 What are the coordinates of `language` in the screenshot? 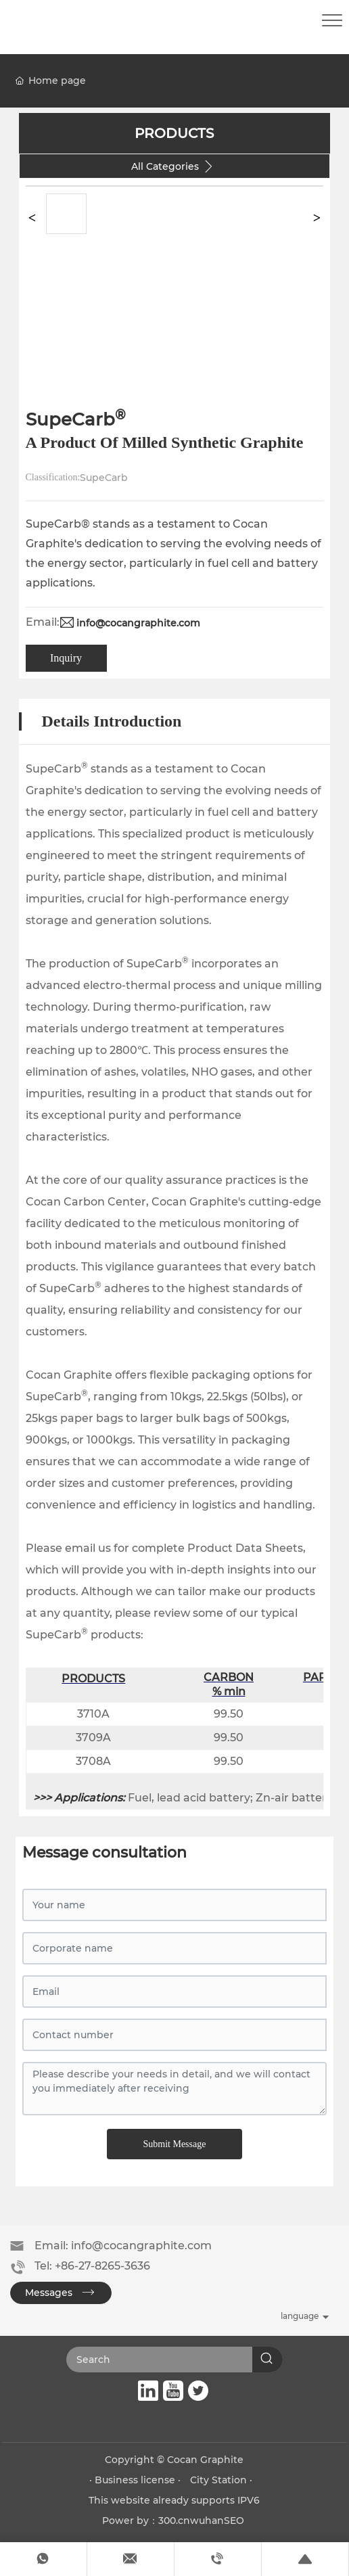 It's located at (300, 2316).